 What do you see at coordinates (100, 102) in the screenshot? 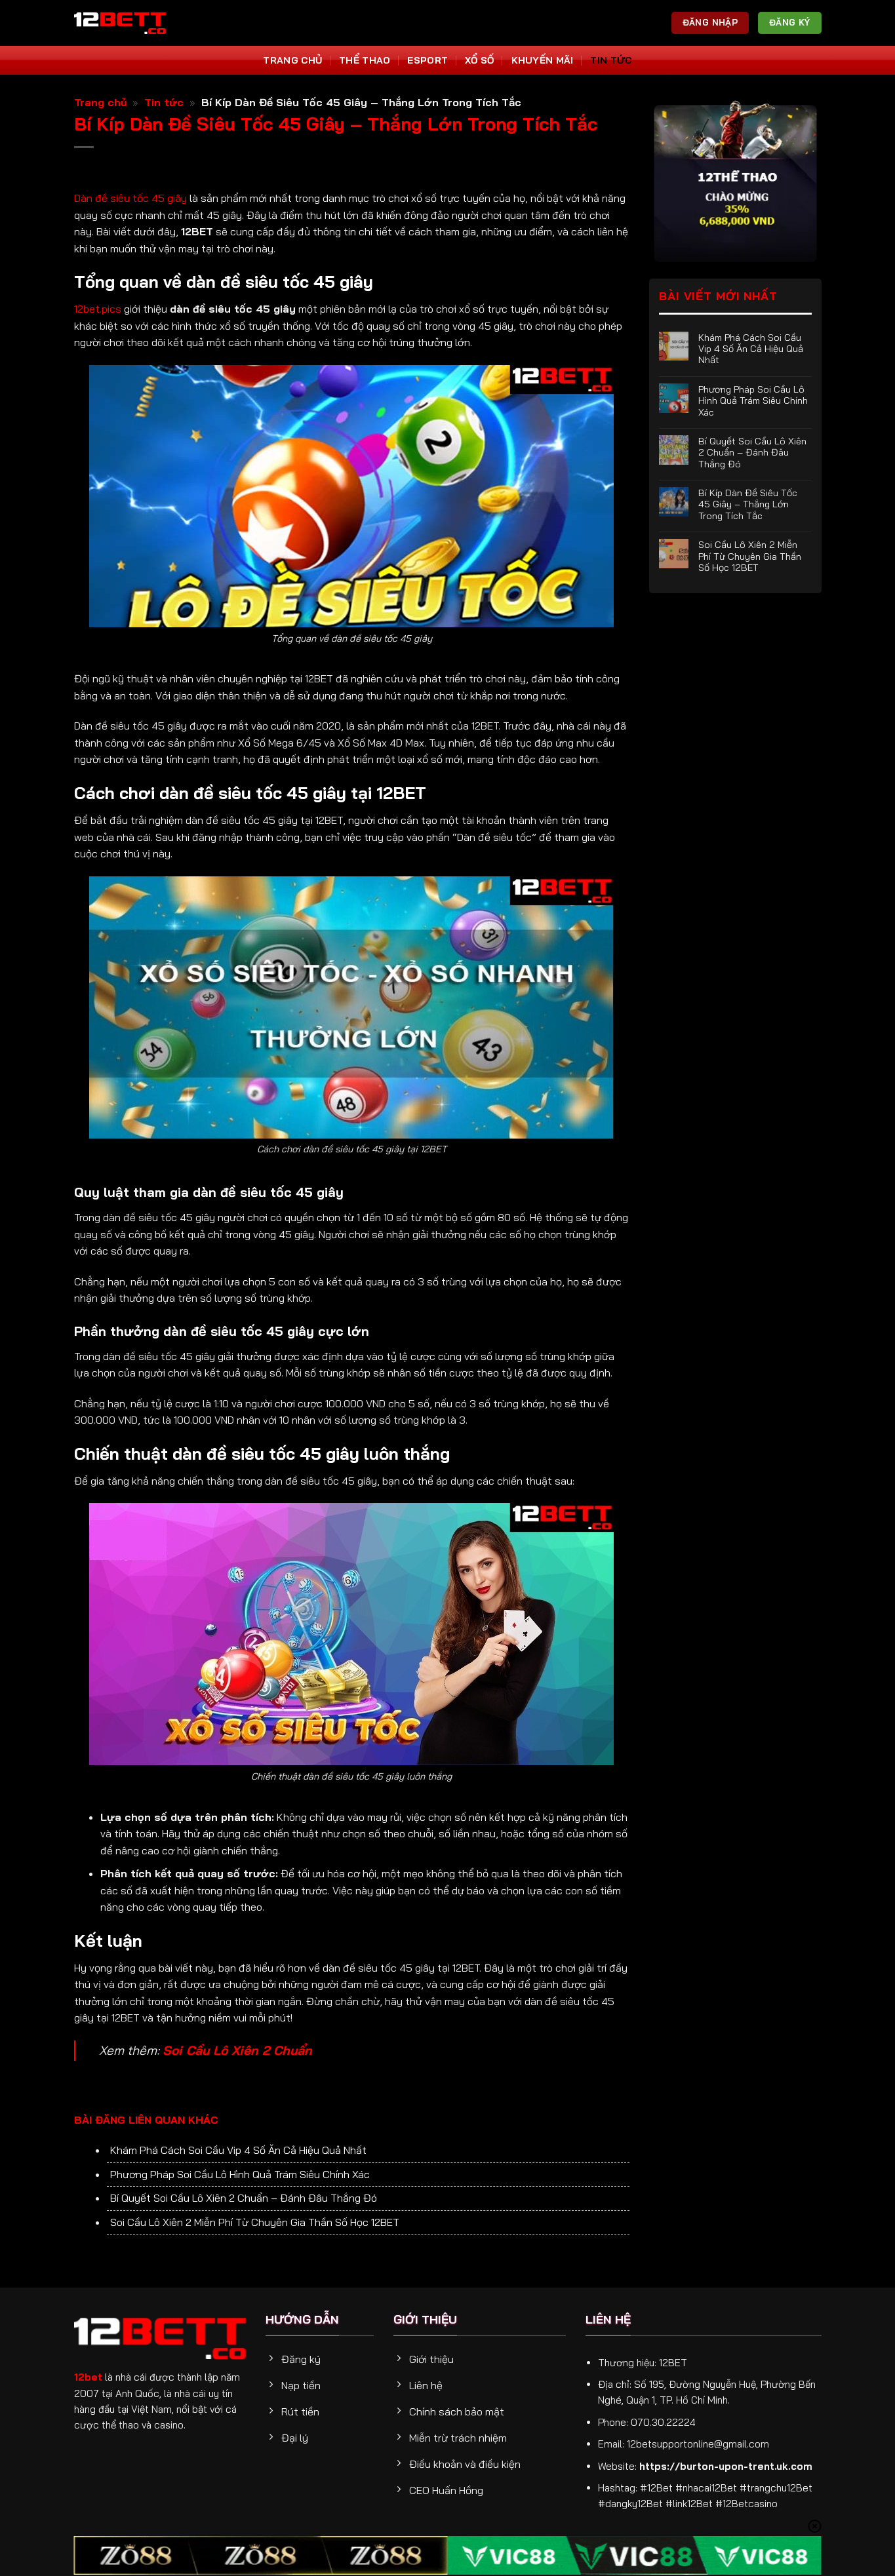
I see `Trang chủ` at bounding box center [100, 102].